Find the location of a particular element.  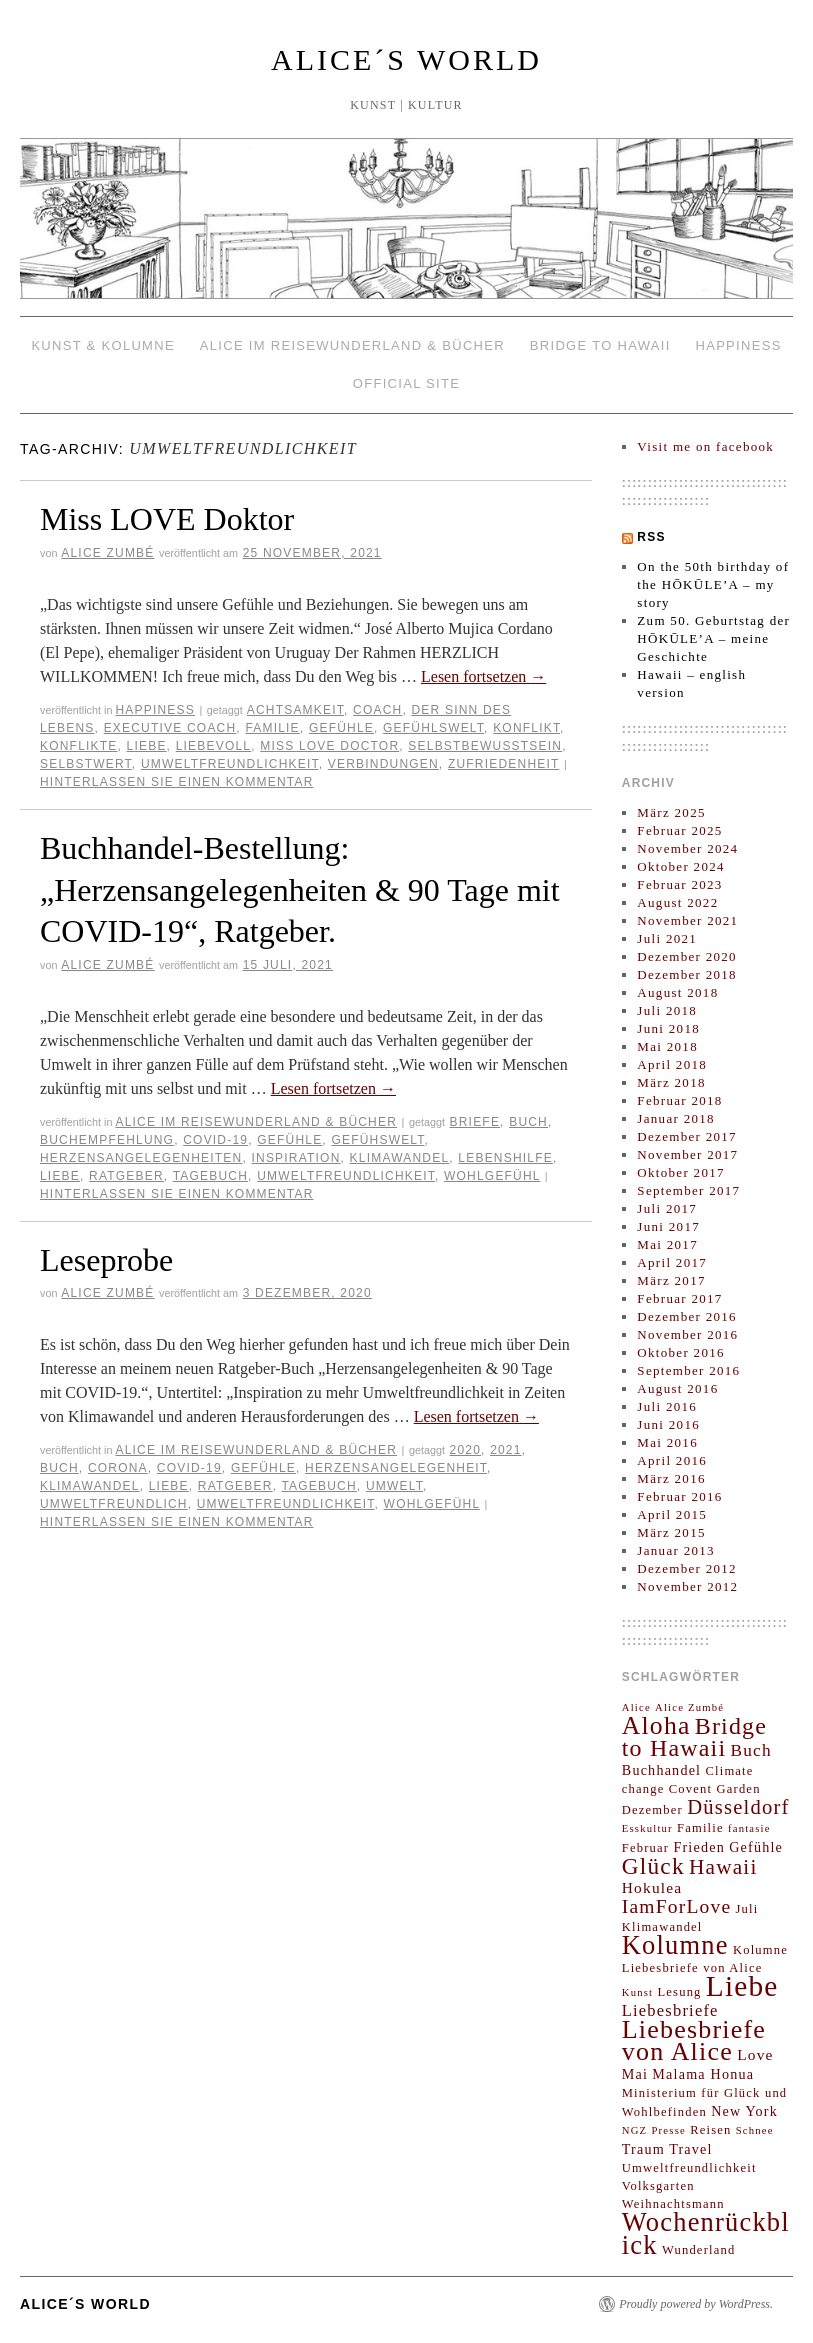

Familie is located at coordinates (272, 728).